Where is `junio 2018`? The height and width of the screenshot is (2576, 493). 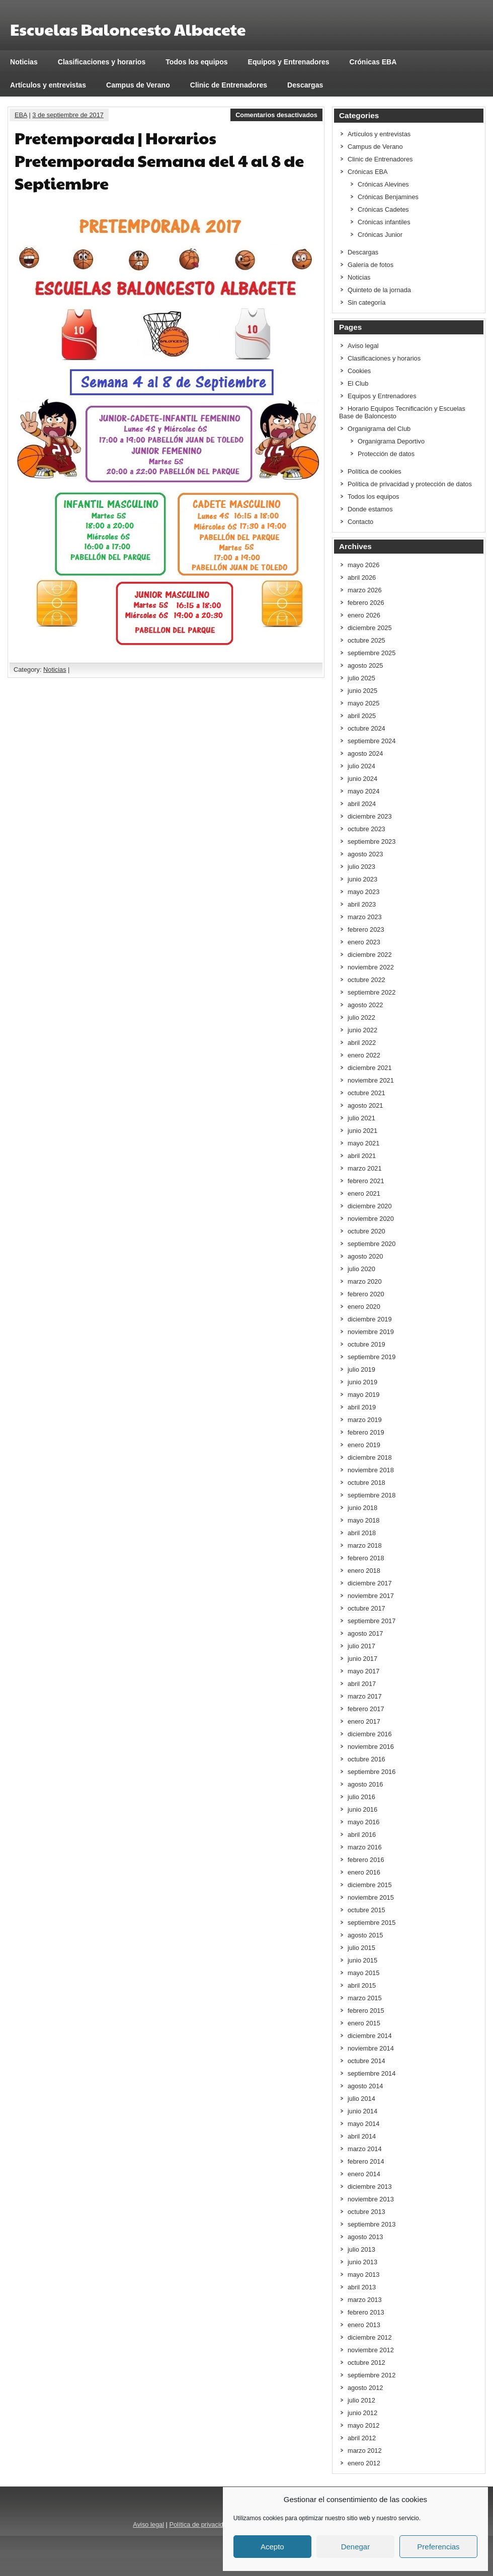 junio 2018 is located at coordinates (362, 1508).